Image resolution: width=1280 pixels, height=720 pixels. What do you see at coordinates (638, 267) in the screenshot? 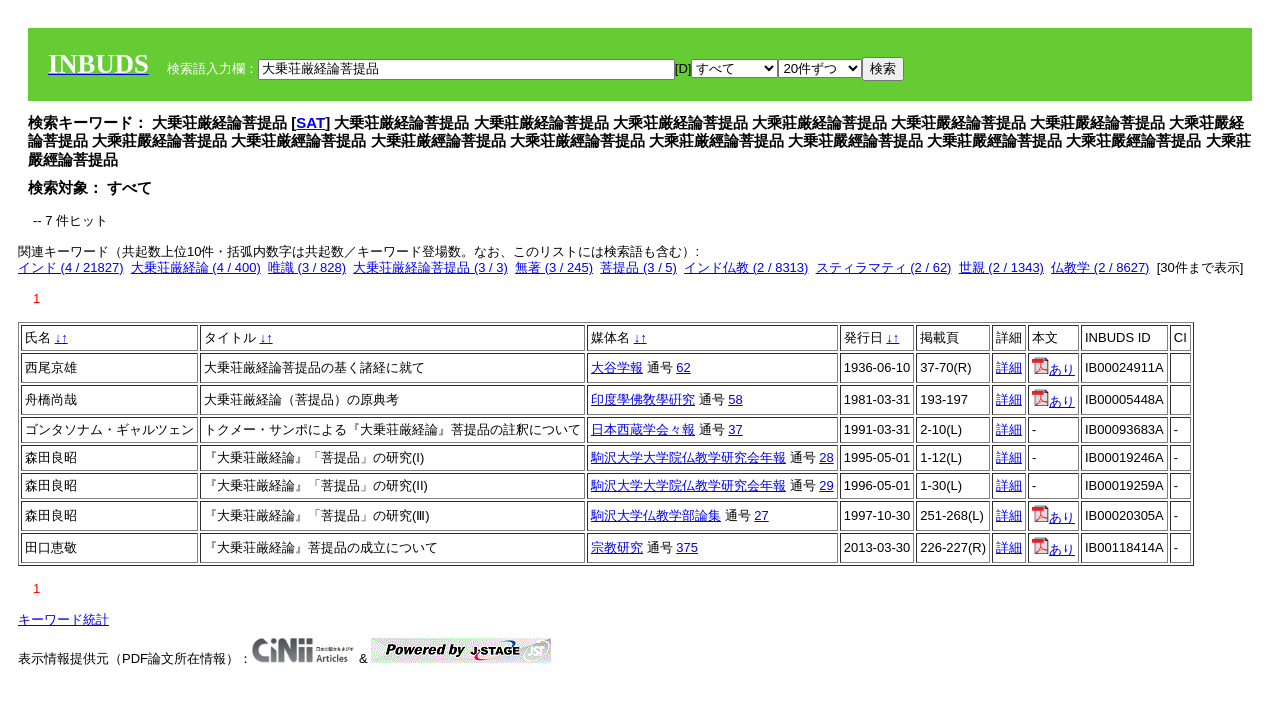
I see `菩提品 (3 / 5)` at bounding box center [638, 267].